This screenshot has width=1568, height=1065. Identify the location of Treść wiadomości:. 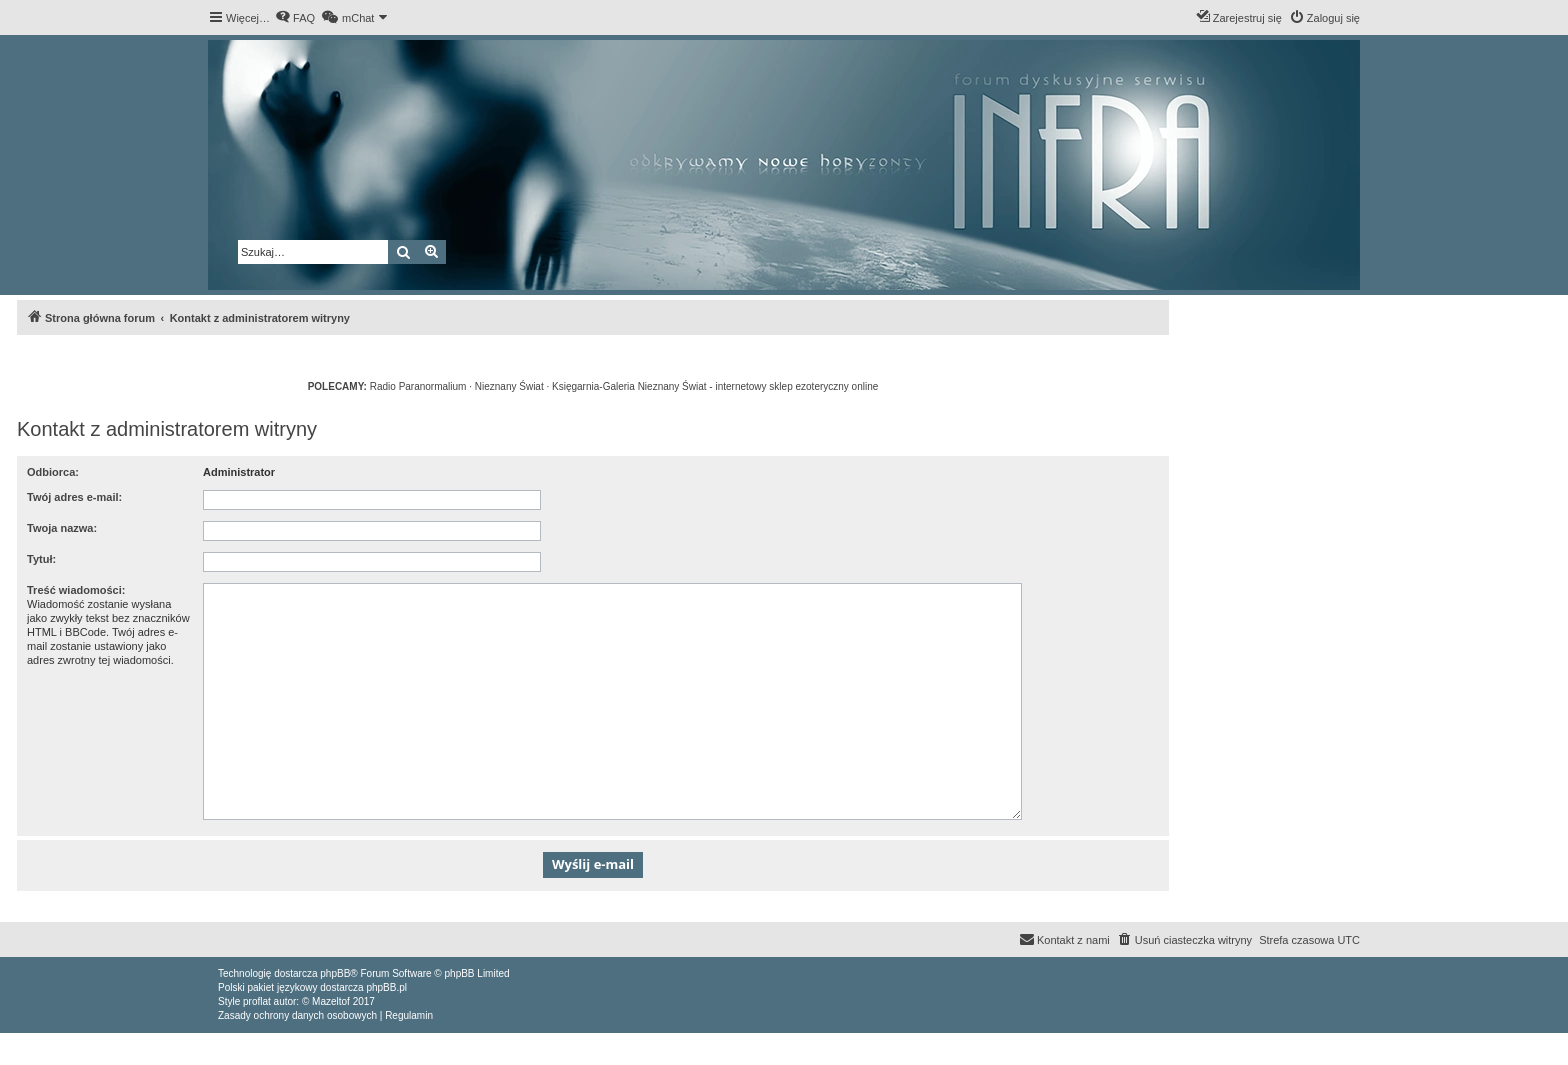
(76, 590).